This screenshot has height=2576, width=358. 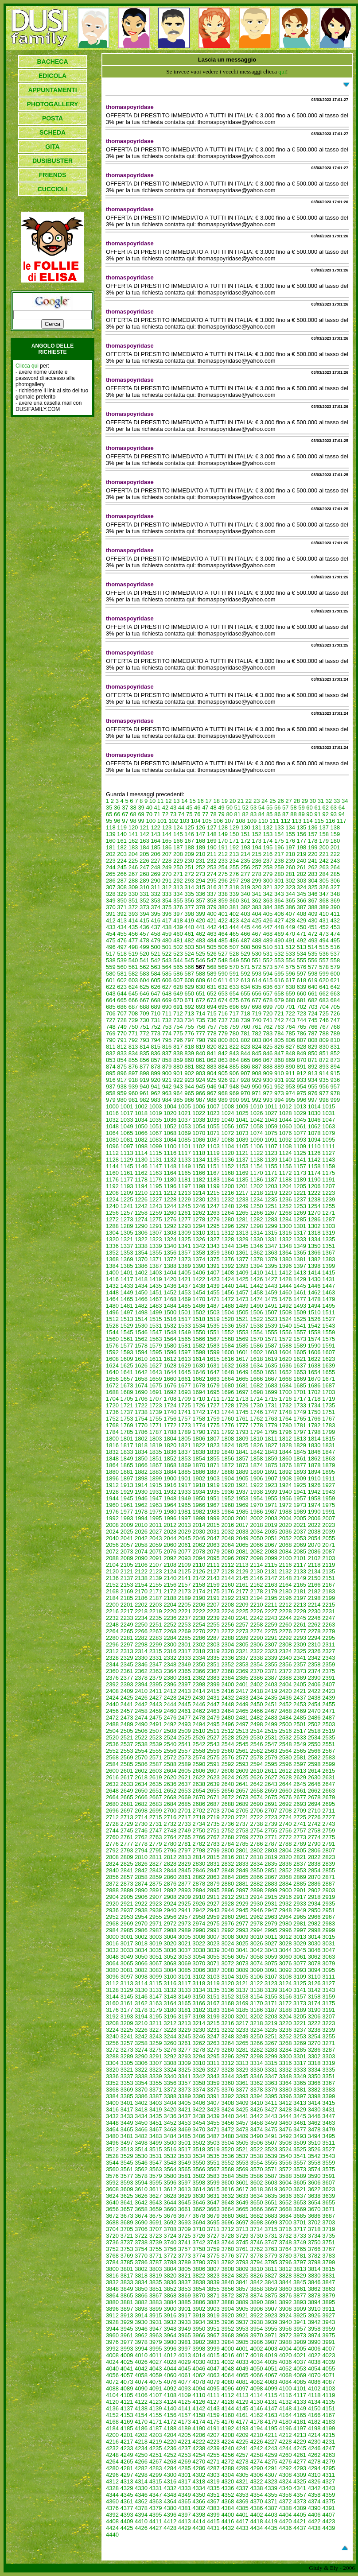 I want to click on 3351, so click(x=328, y=2076).